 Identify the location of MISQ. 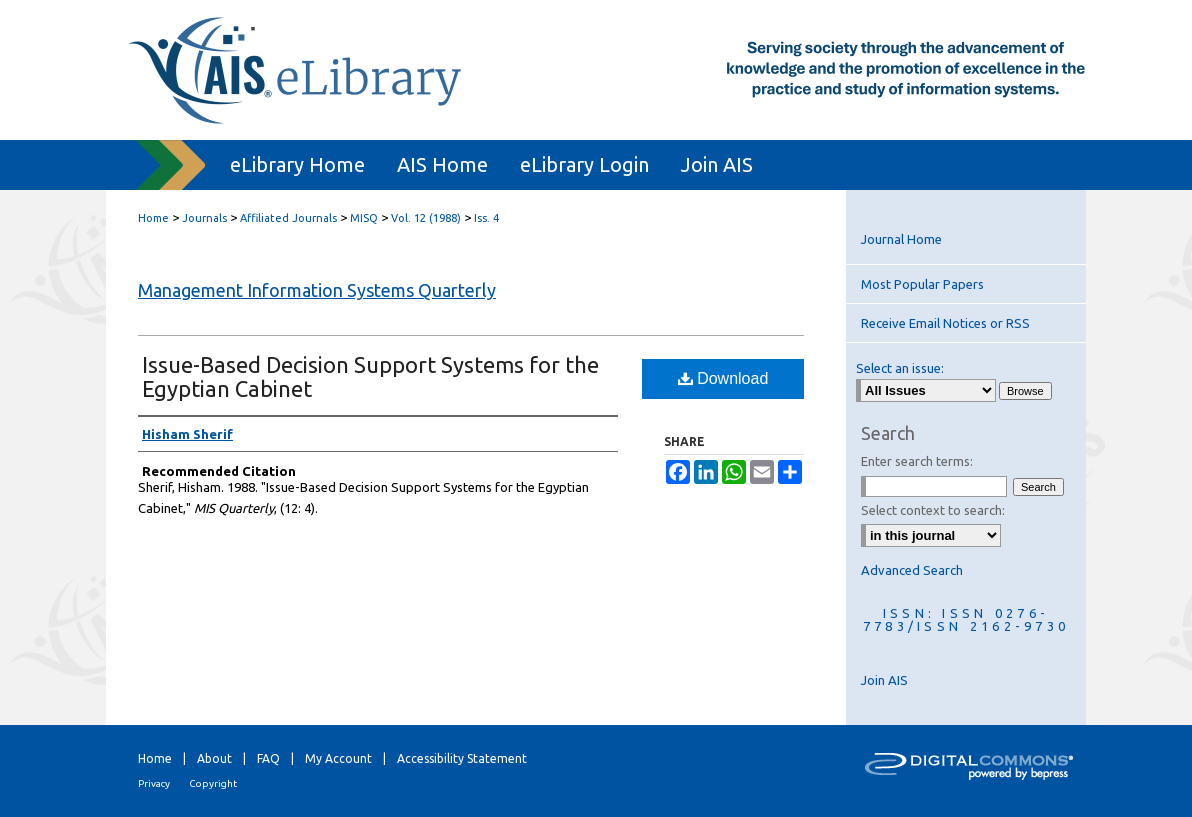
(364, 218).